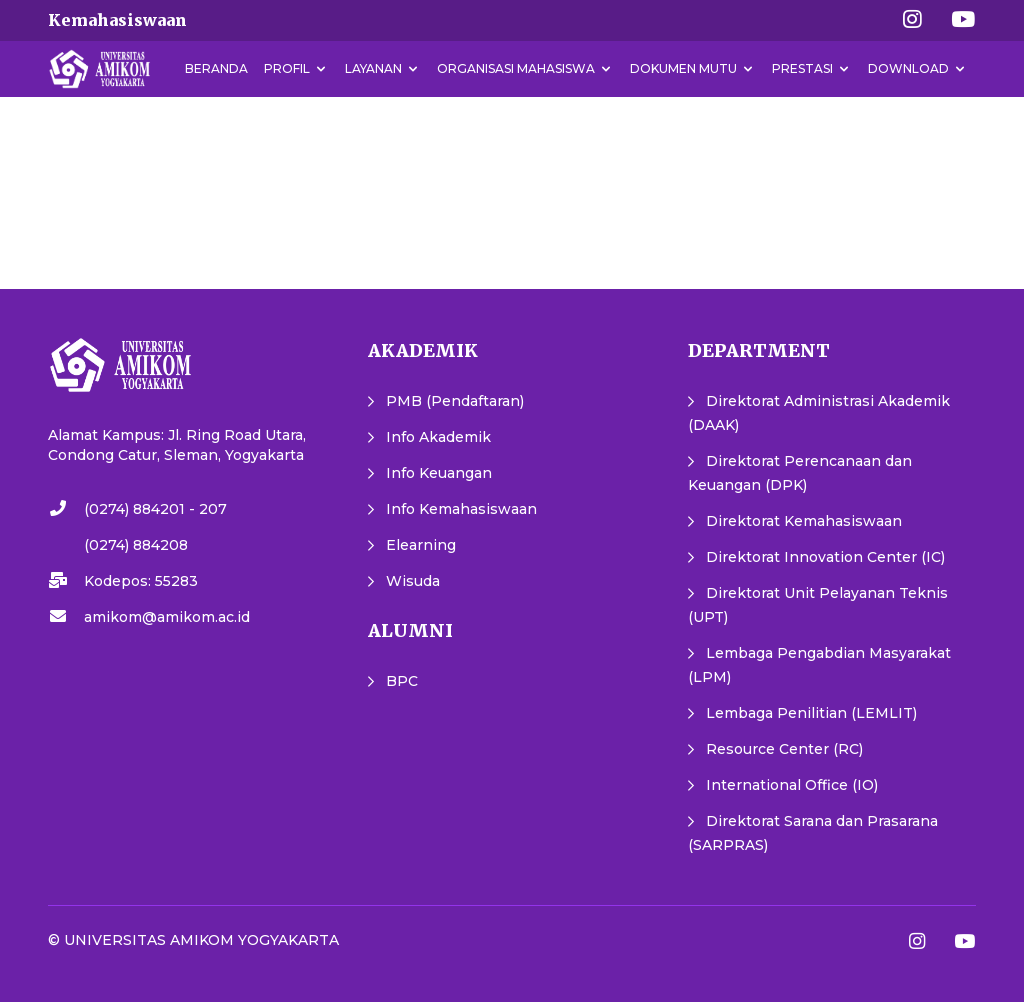 The height and width of the screenshot is (1002, 1024). I want to click on Lembaga Penilitian (LEMLIT), so click(811, 713).